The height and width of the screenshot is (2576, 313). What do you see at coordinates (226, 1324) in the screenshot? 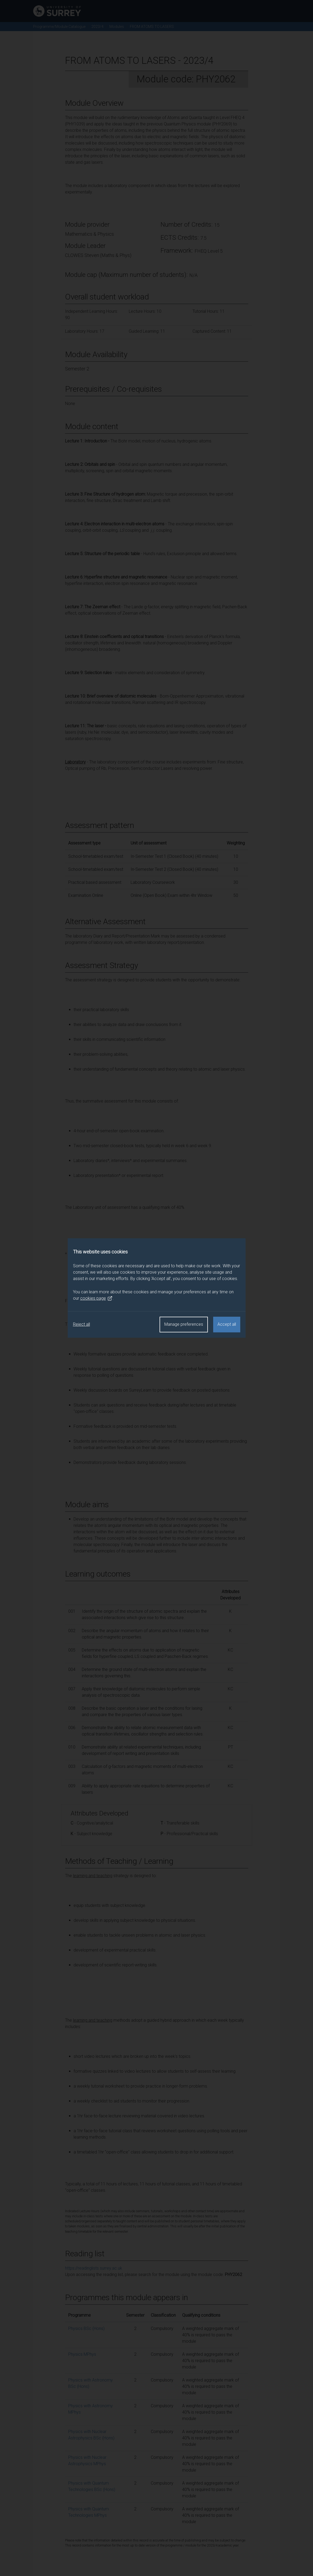
I see `Accept all` at bounding box center [226, 1324].